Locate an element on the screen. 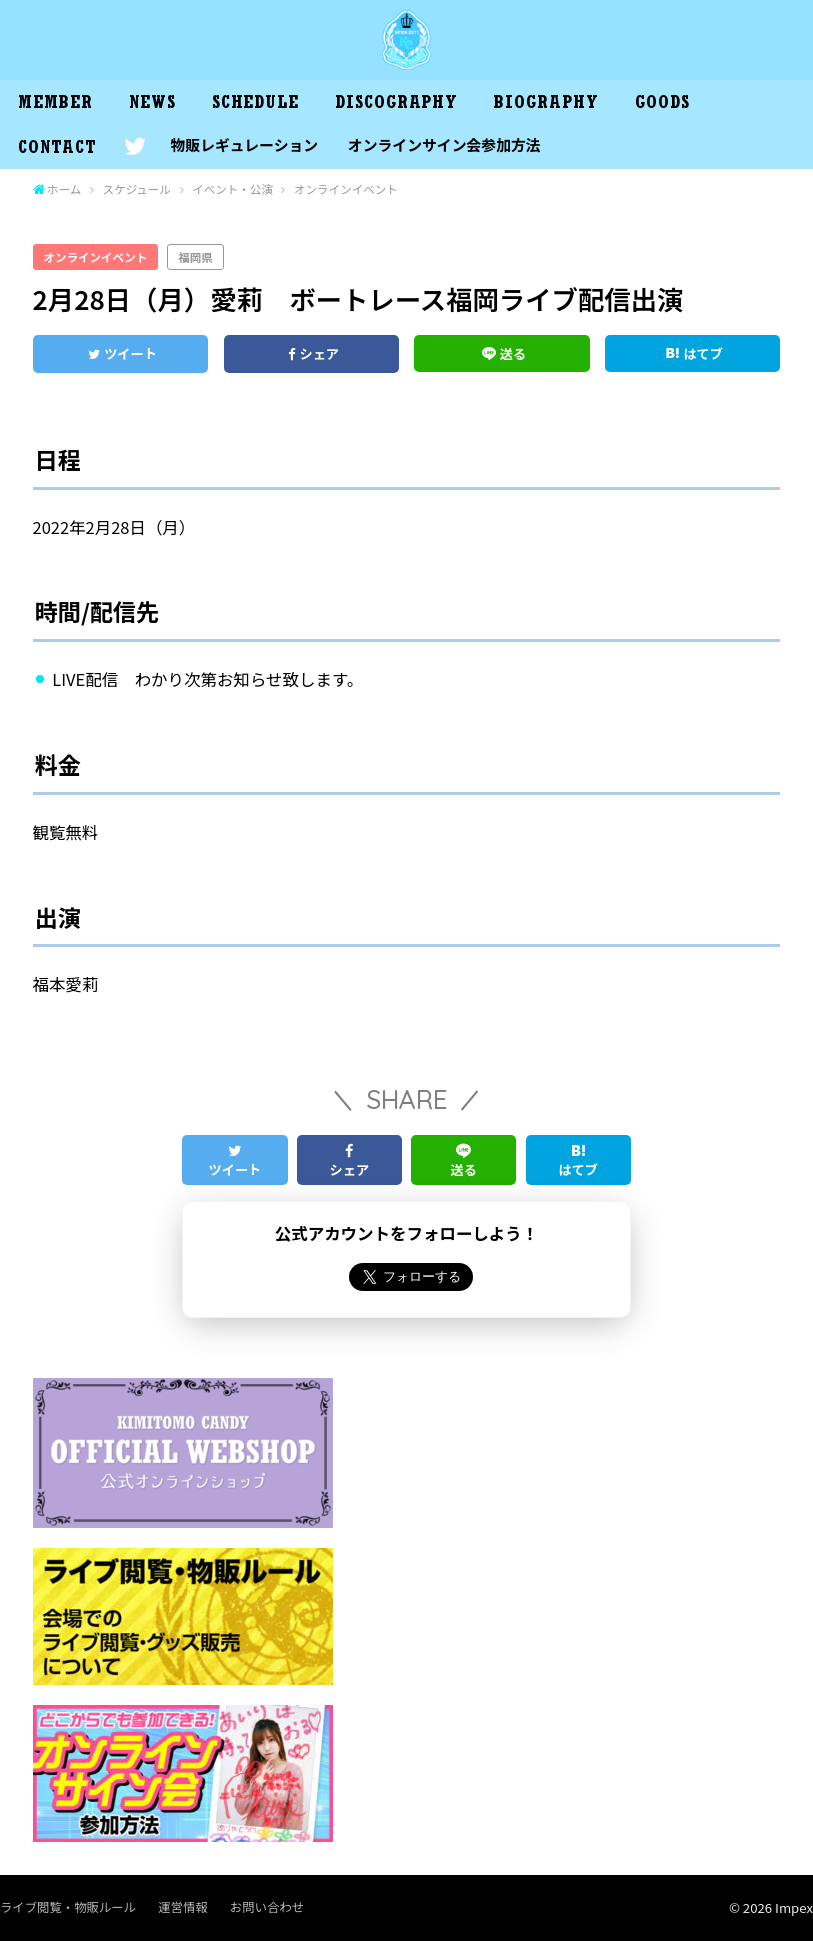 Image resolution: width=813 pixels, height=1941 pixels. NEWS is located at coordinates (152, 105).